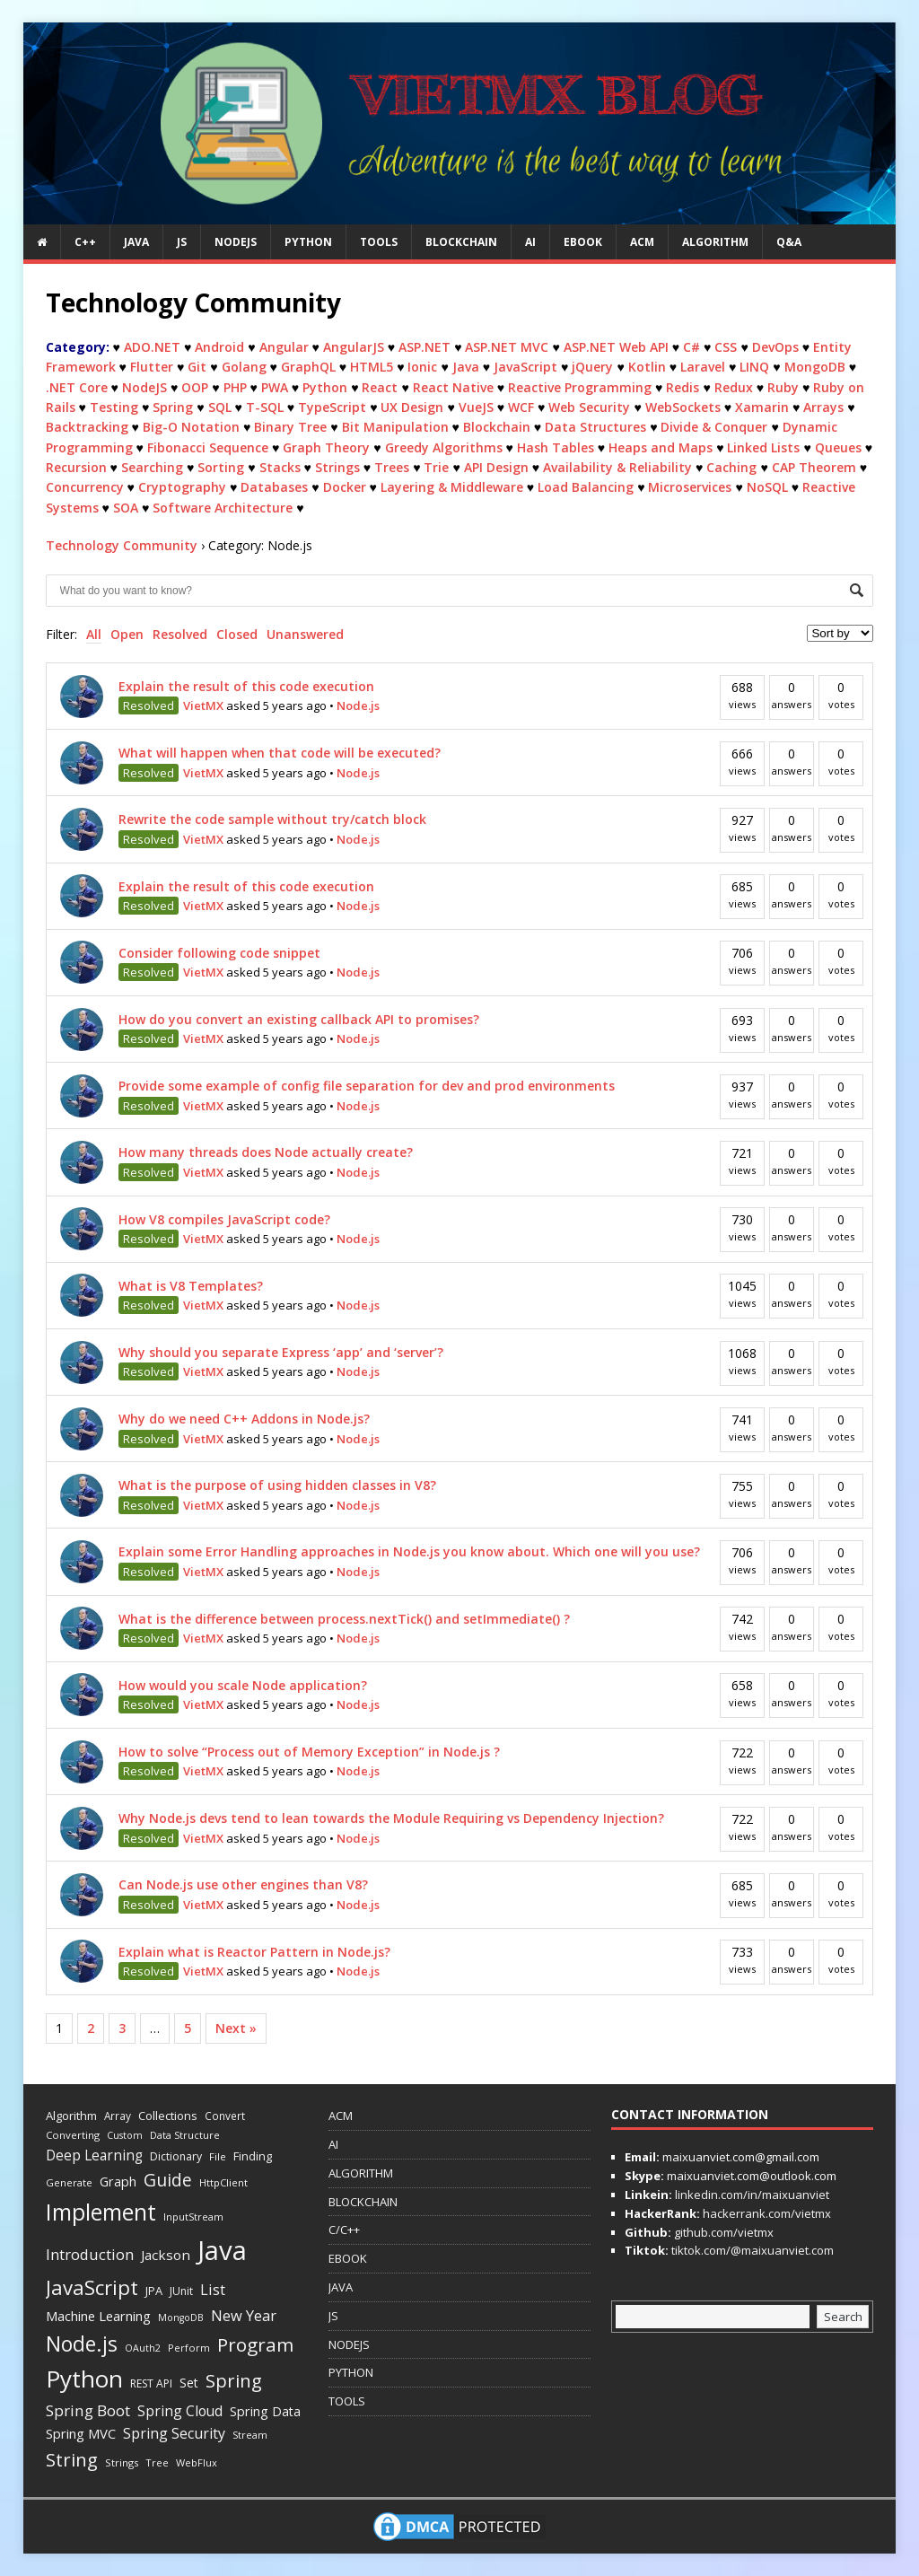 Image resolution: width=919 pixels, height=2576 pixels. What do you see at coordinates (555, 447) in the screenshot?
I see `Hash Tables` at bounding box center [555, 447].